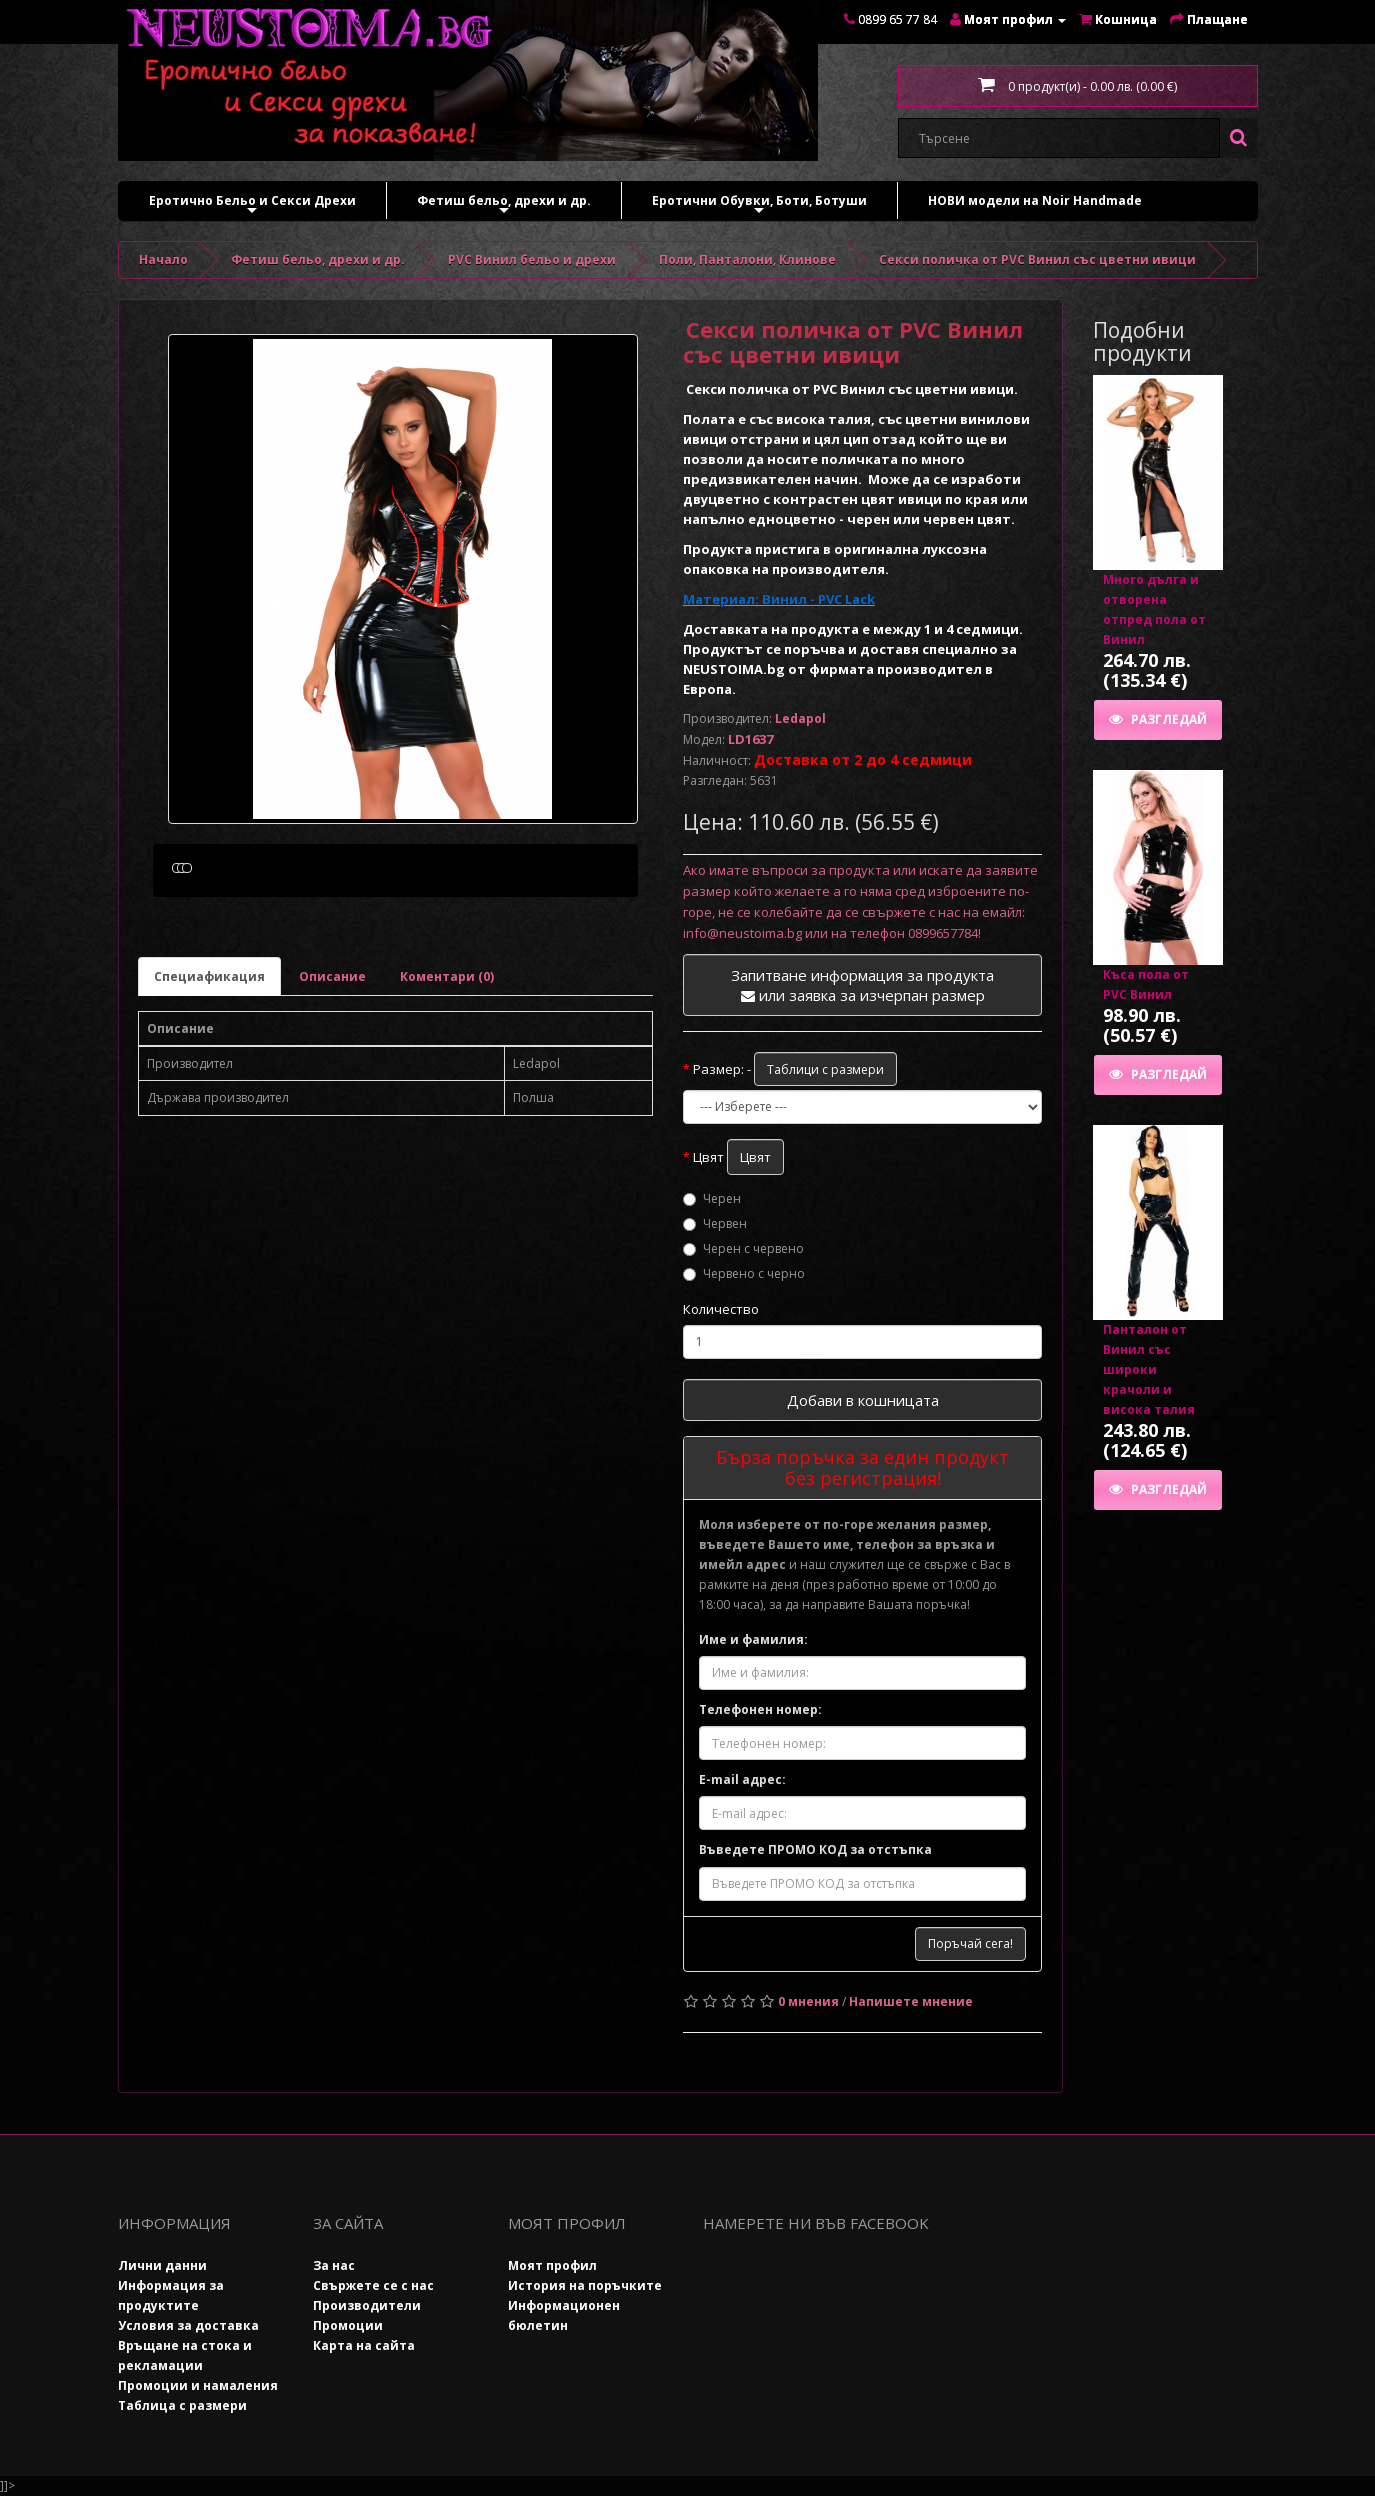  Describe the element at coordinates (743, 1248) in the screenshot. I see `Черен с червено` at that location.